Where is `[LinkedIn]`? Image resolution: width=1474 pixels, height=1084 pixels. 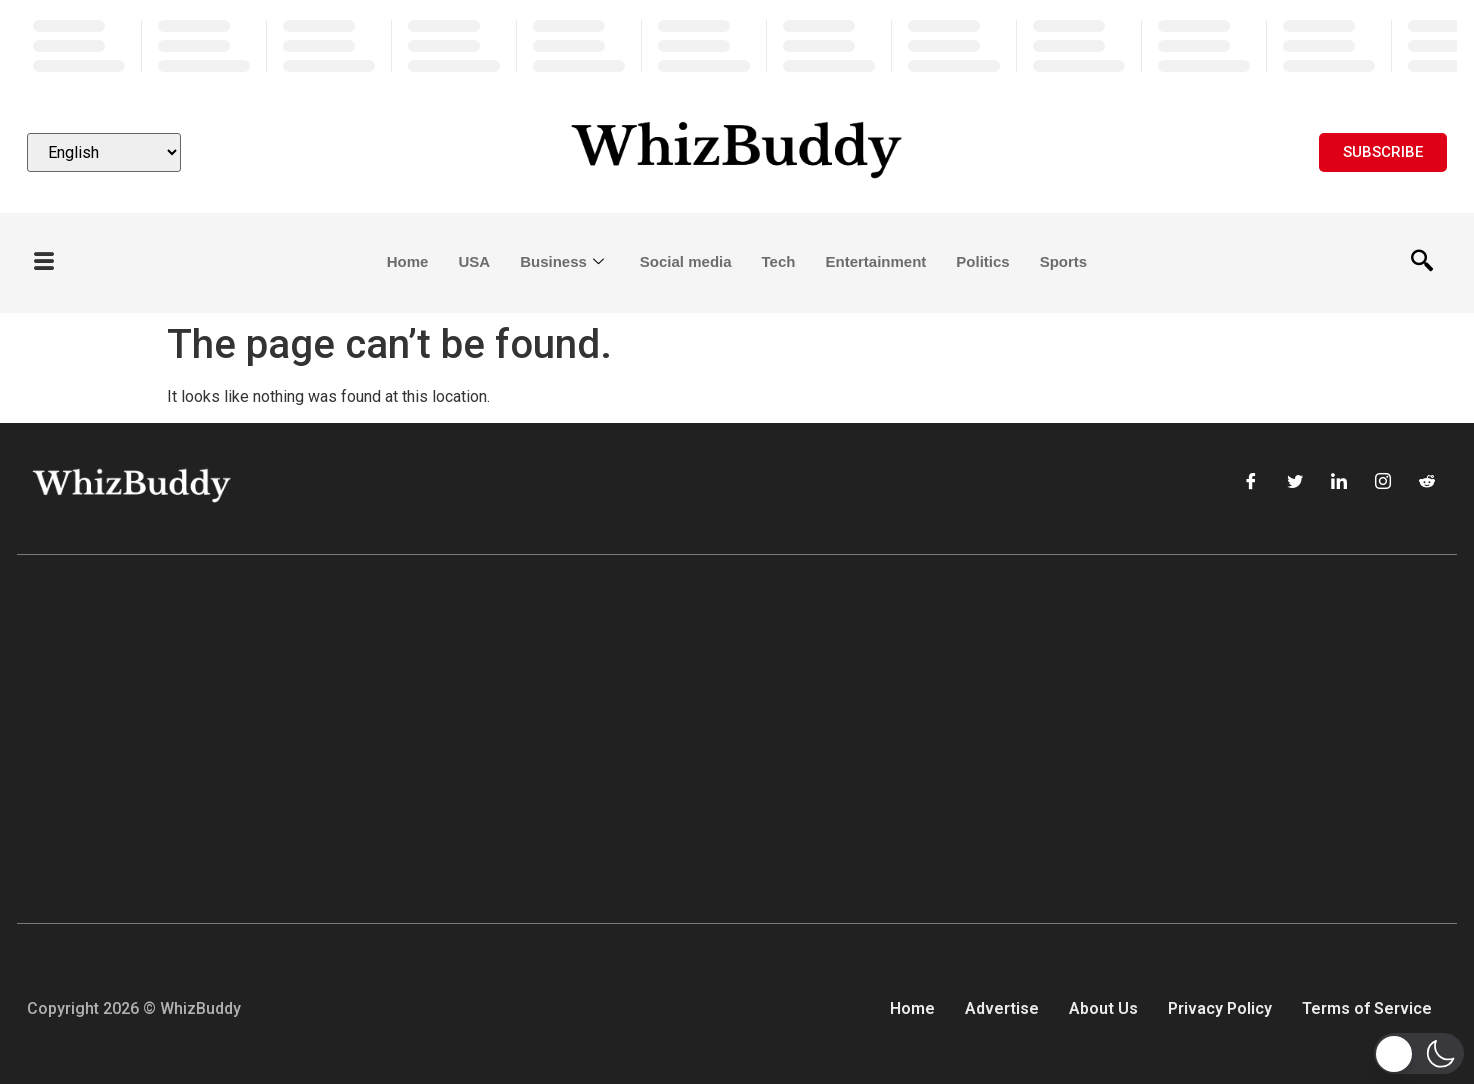 [LinkedIn] is located at coordinates (1339, 483).